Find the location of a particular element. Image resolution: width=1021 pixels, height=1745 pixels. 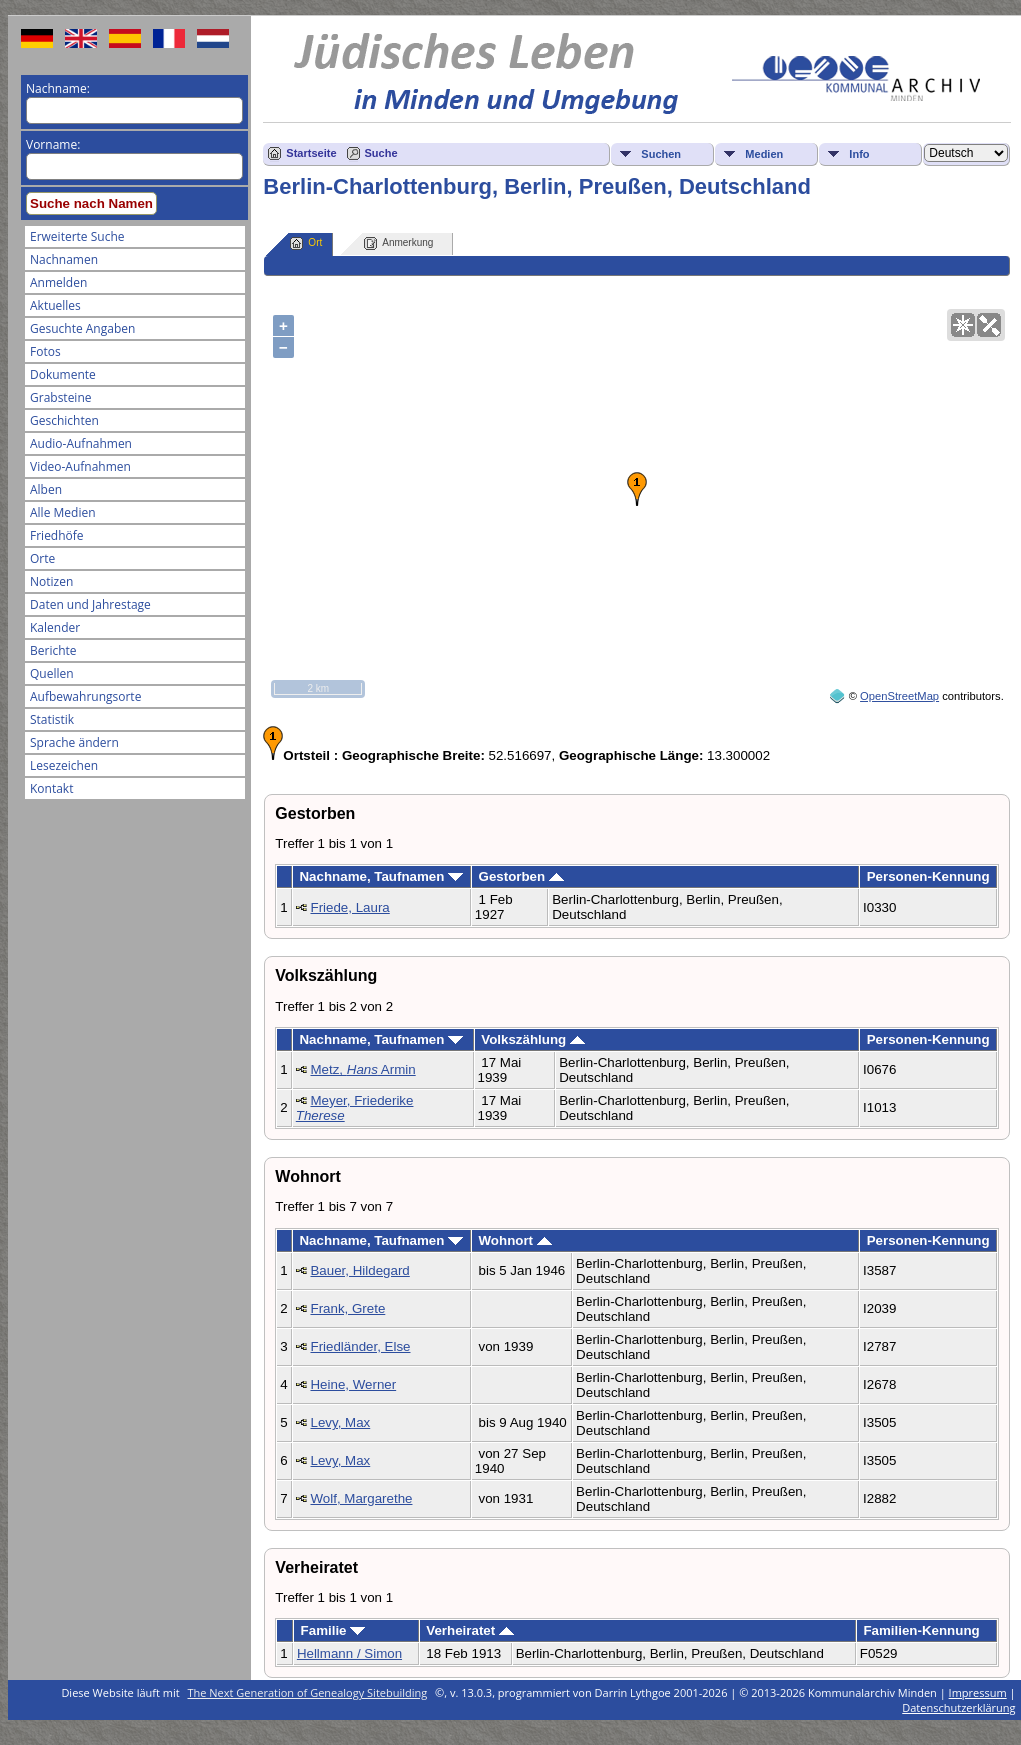

Anmerkung is located at coordinates (398, 243).